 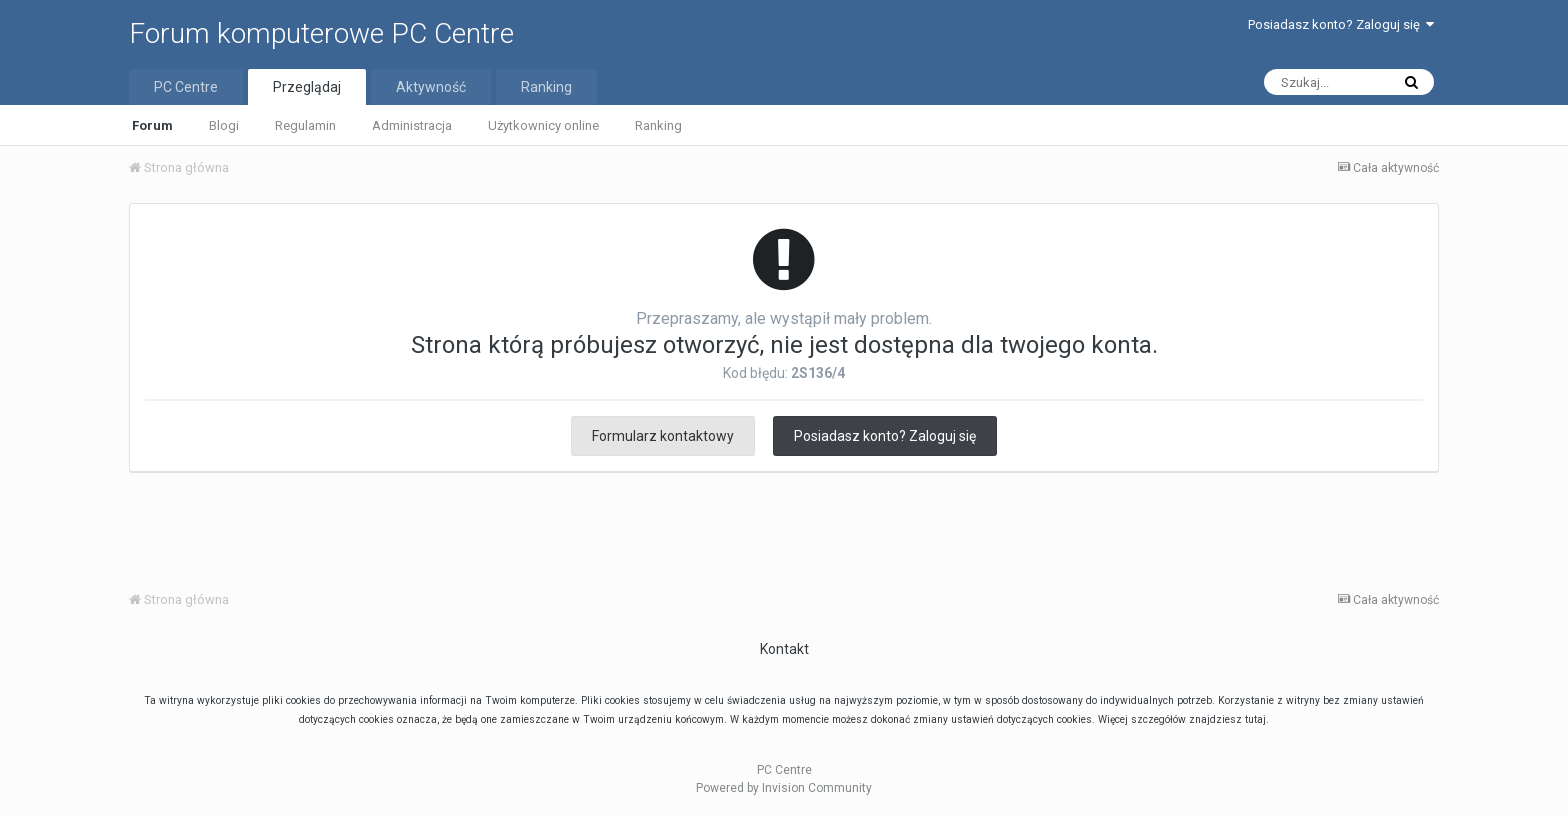 What do you see at coordinates (784, 788) in the screenshot?
I see `Powered by Invision Community` at bounding box center [784, 788].